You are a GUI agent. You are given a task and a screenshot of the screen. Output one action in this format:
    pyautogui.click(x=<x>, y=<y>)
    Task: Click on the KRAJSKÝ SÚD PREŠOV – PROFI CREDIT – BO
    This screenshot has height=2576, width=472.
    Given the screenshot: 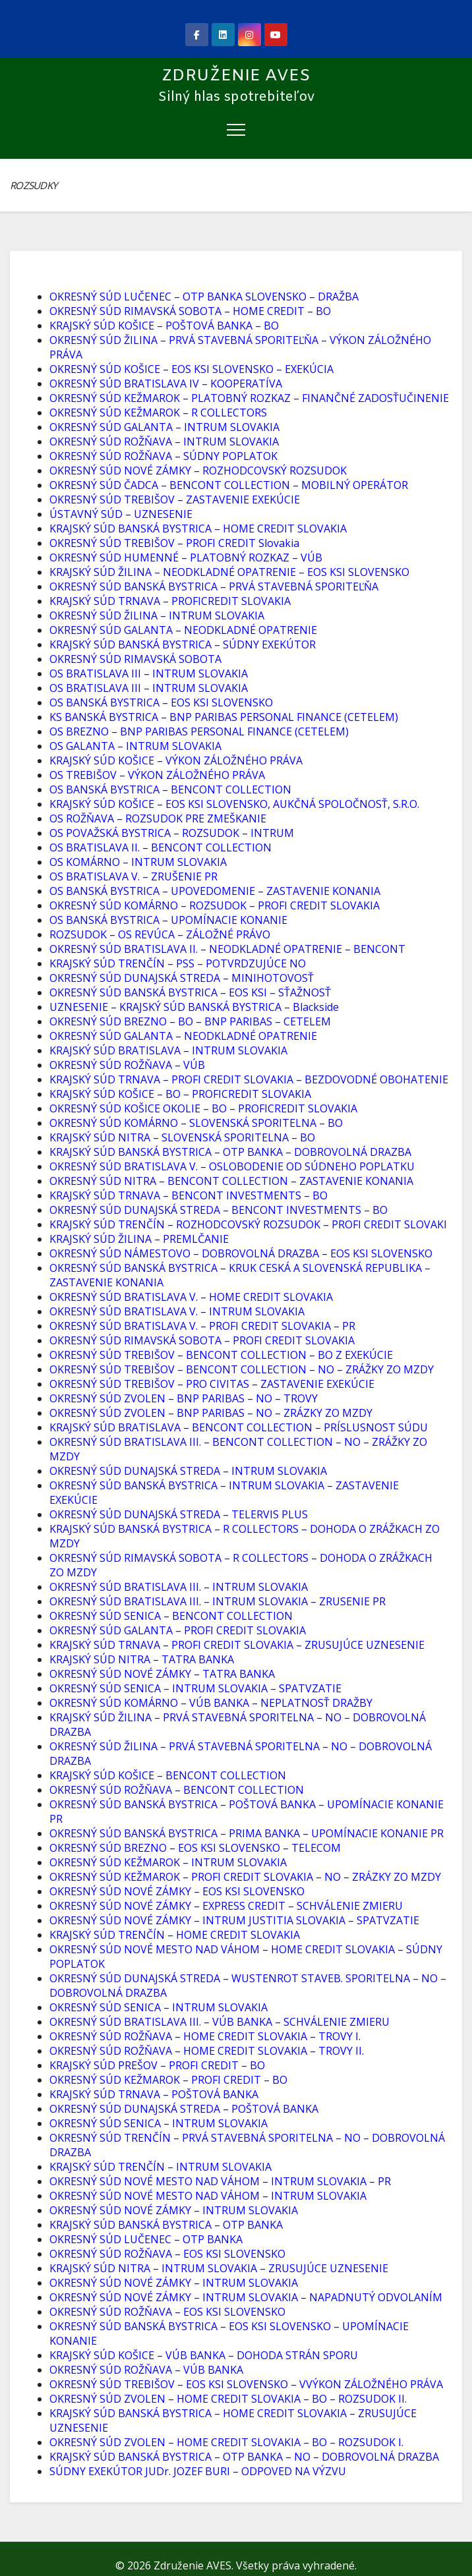 What is the action you would take?
    pyautogui.click(x=157, y=2065)
    